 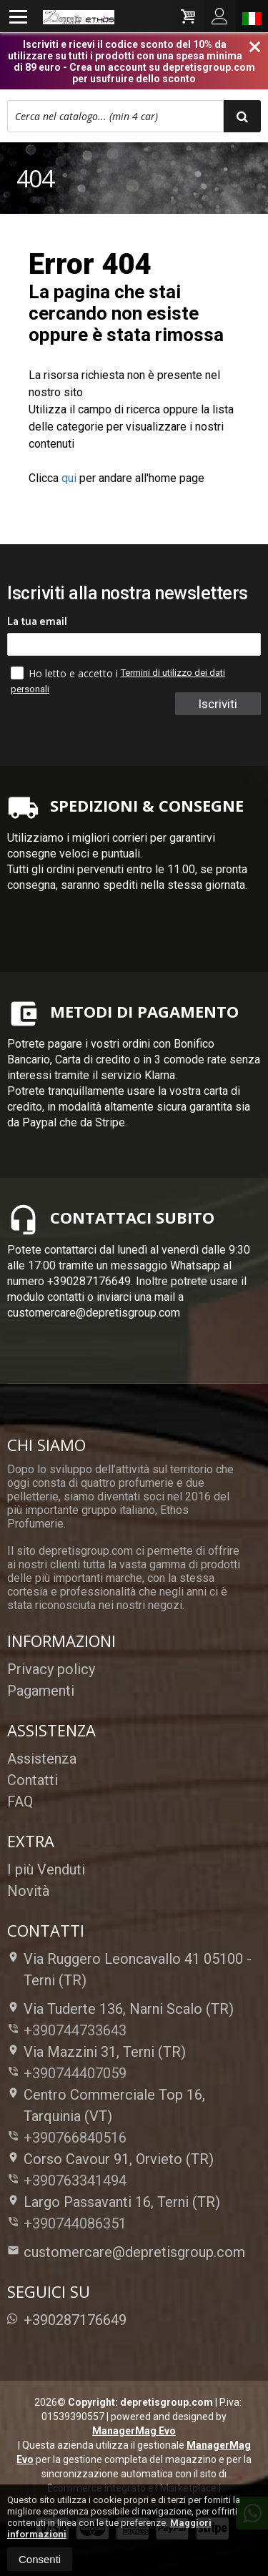 I want to click on Via Ruggero Leoncavallo 41 05100Terni (TR), so click(x=129, y=1969).